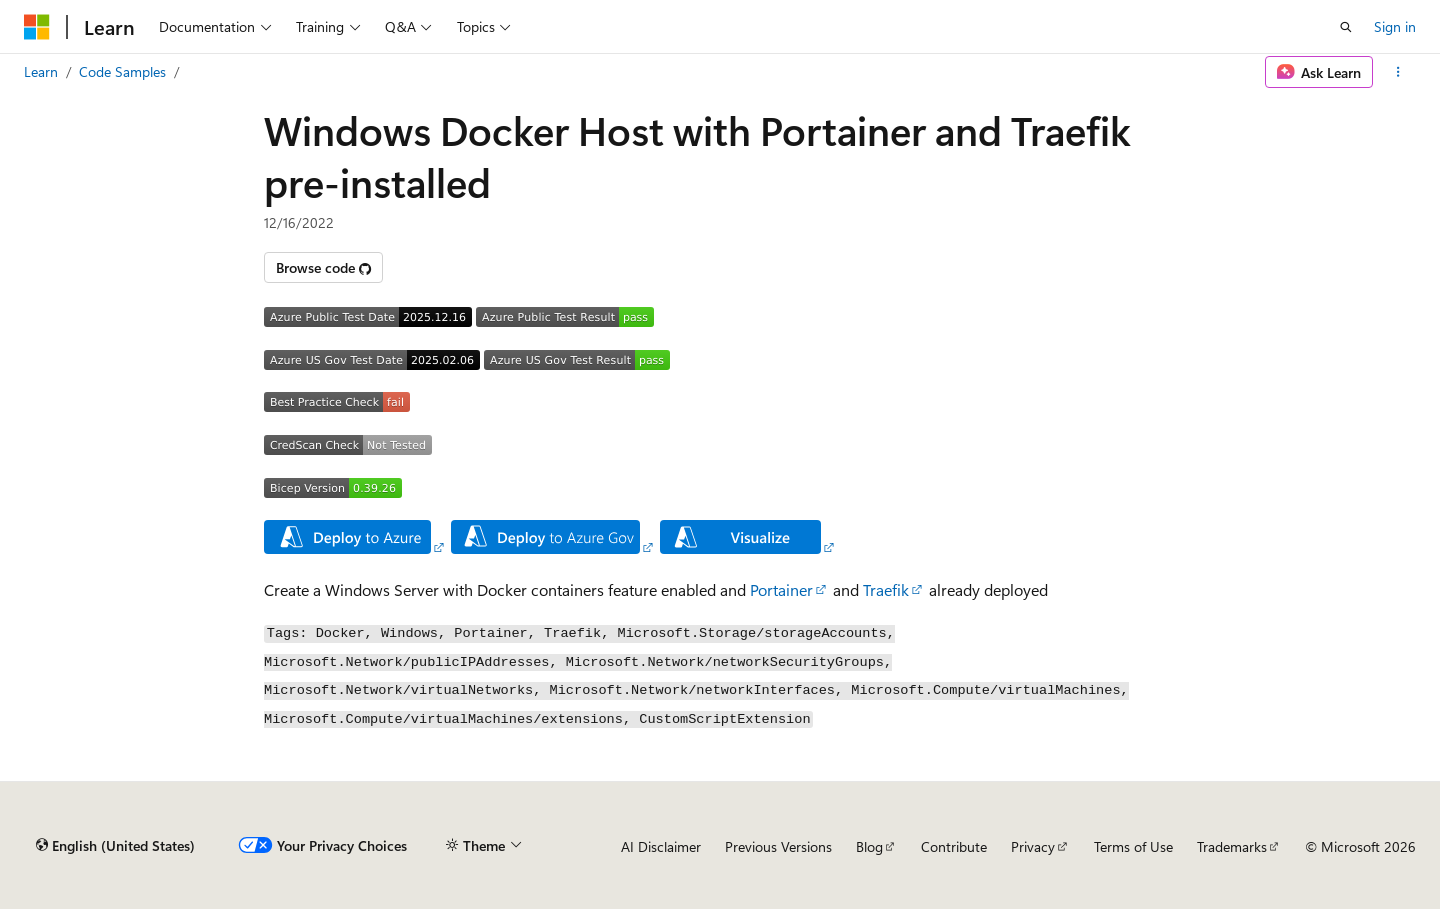 The height and width of the screenshot is (909, 1440). I want to click on Portainer, so click(781, 589).